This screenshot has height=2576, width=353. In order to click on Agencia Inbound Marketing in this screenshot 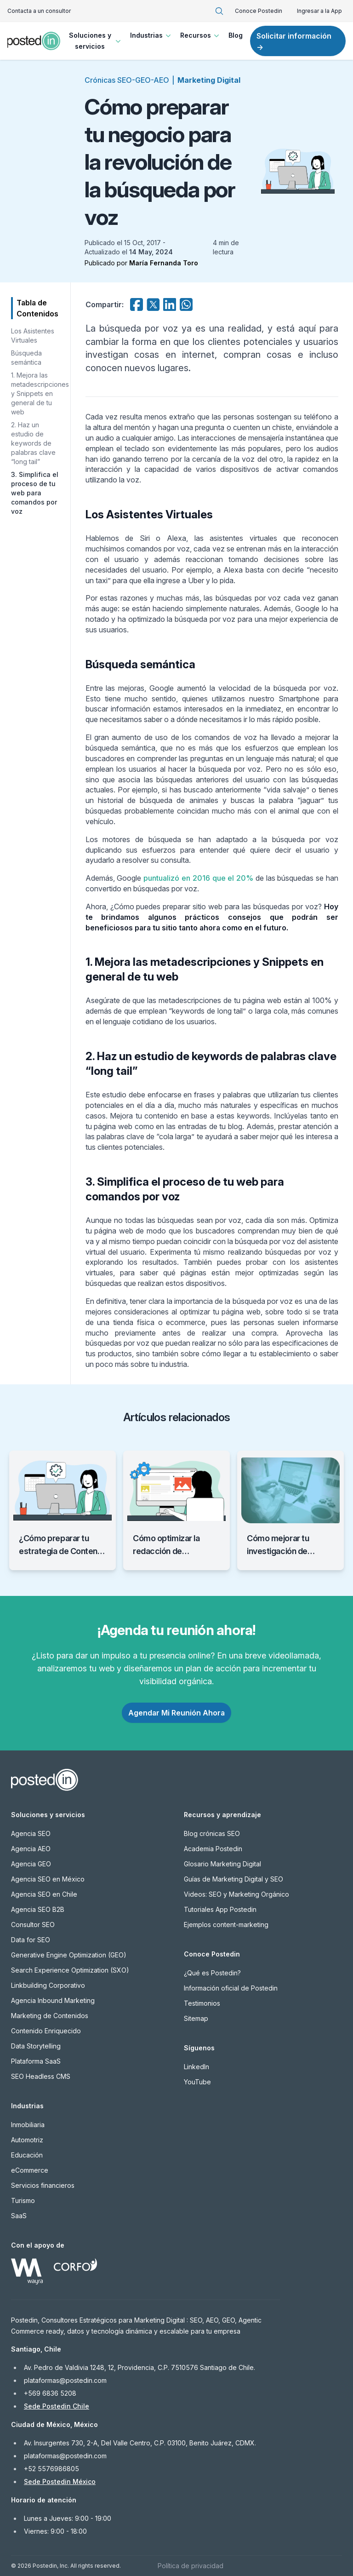, I will do `click(53, 2000)`.